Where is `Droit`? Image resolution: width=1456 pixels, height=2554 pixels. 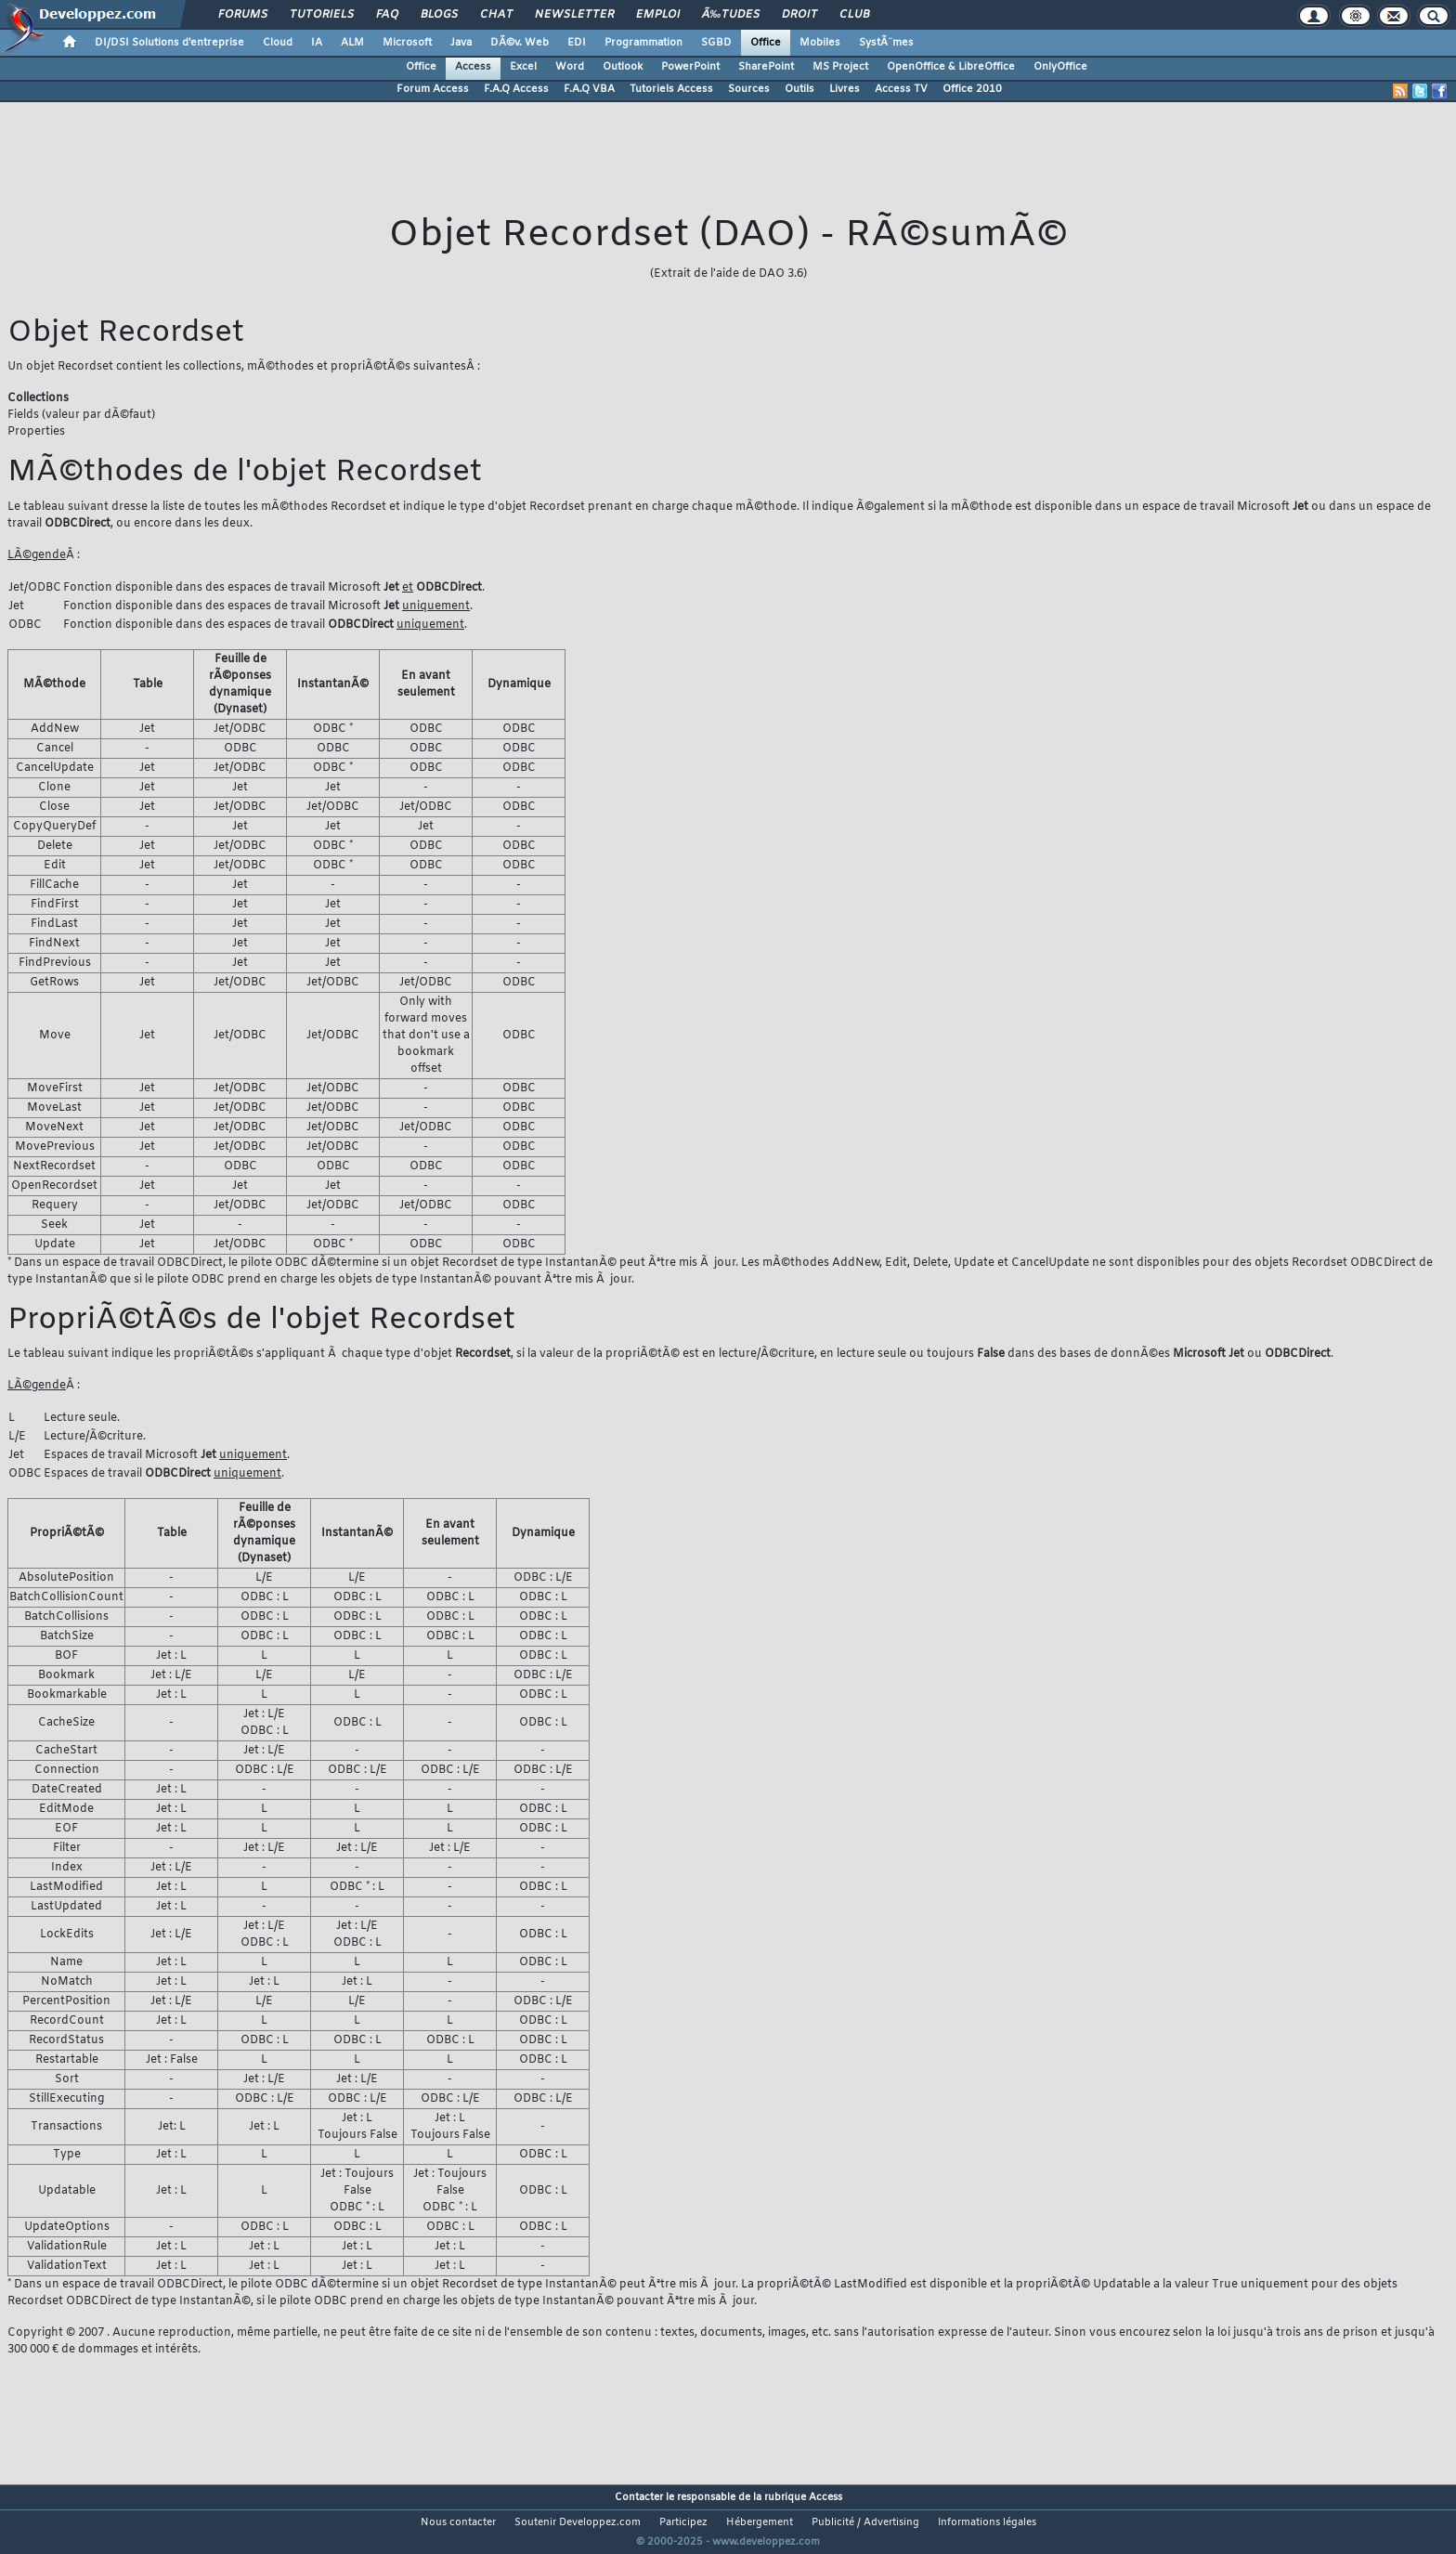
Droit is located at coordinates (799, 14).